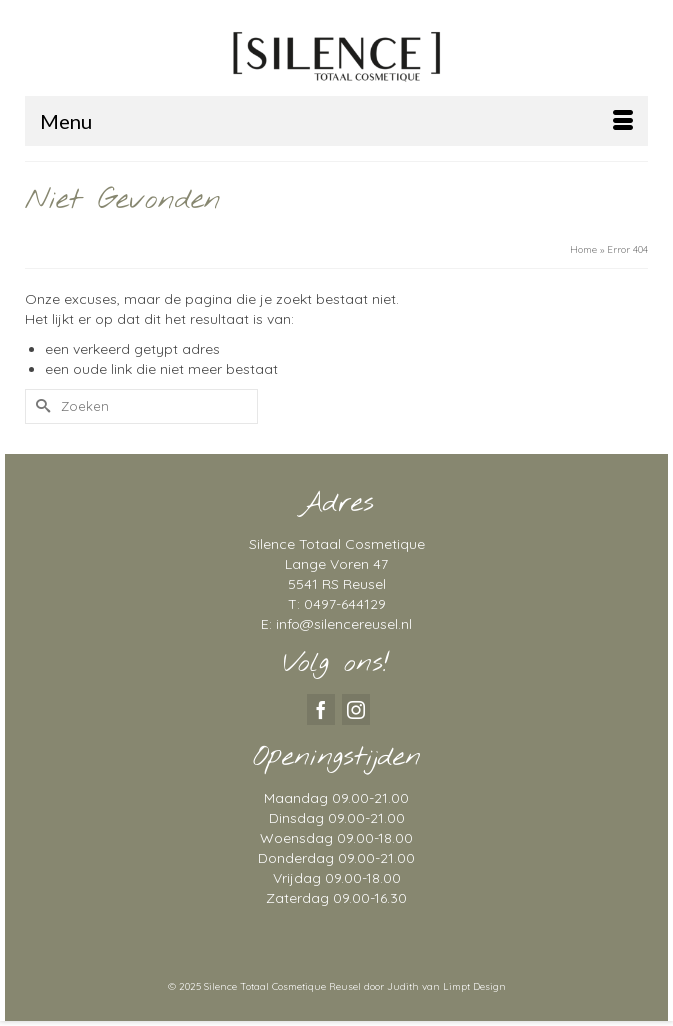 Image resolution: width=673 pixels, height=1026 pixels. Describe the element at coordinates (344, 624) in the screenshot. I see `info@silencereusel.nl` at that location.